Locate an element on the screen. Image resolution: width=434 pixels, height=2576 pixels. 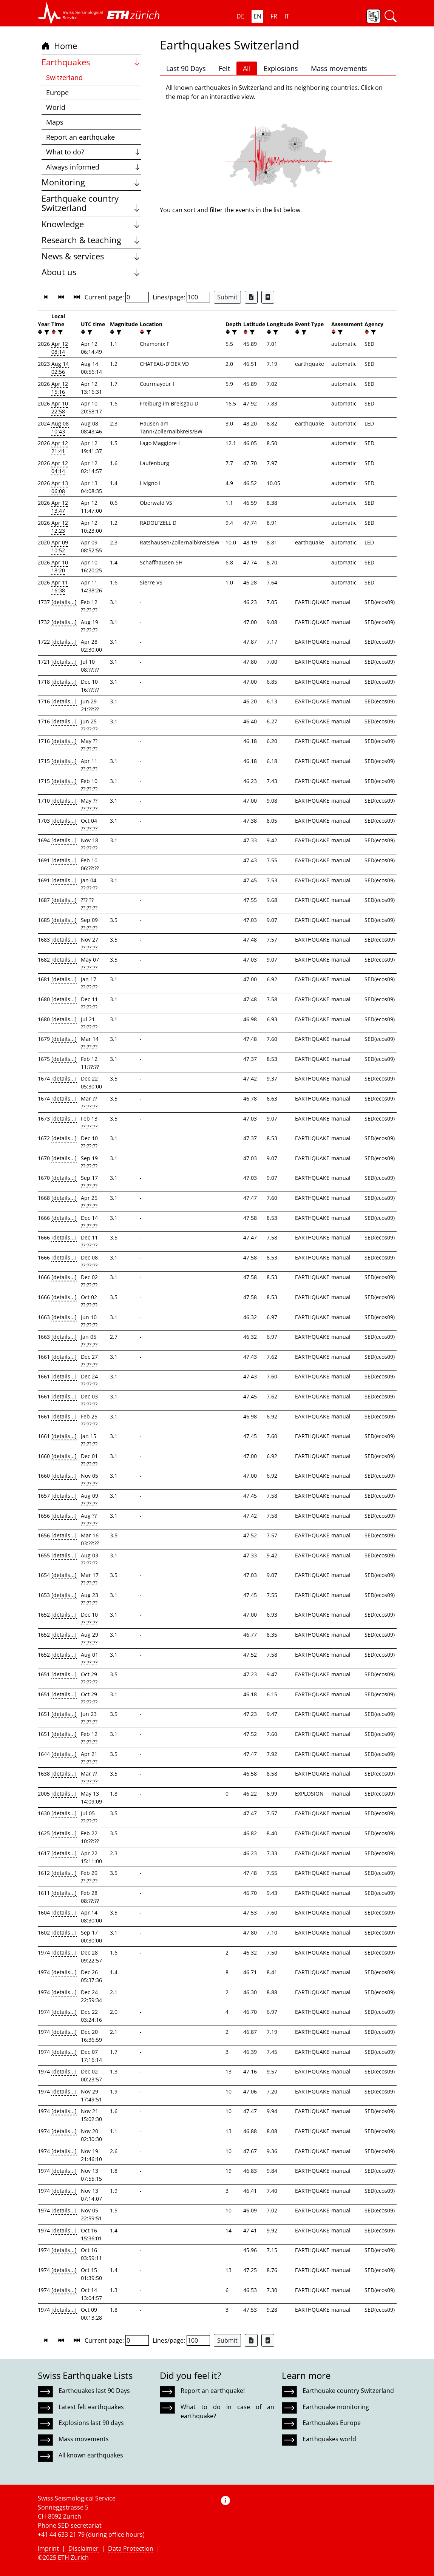
Report an earthquake! is located at coordinates (213, 2390).